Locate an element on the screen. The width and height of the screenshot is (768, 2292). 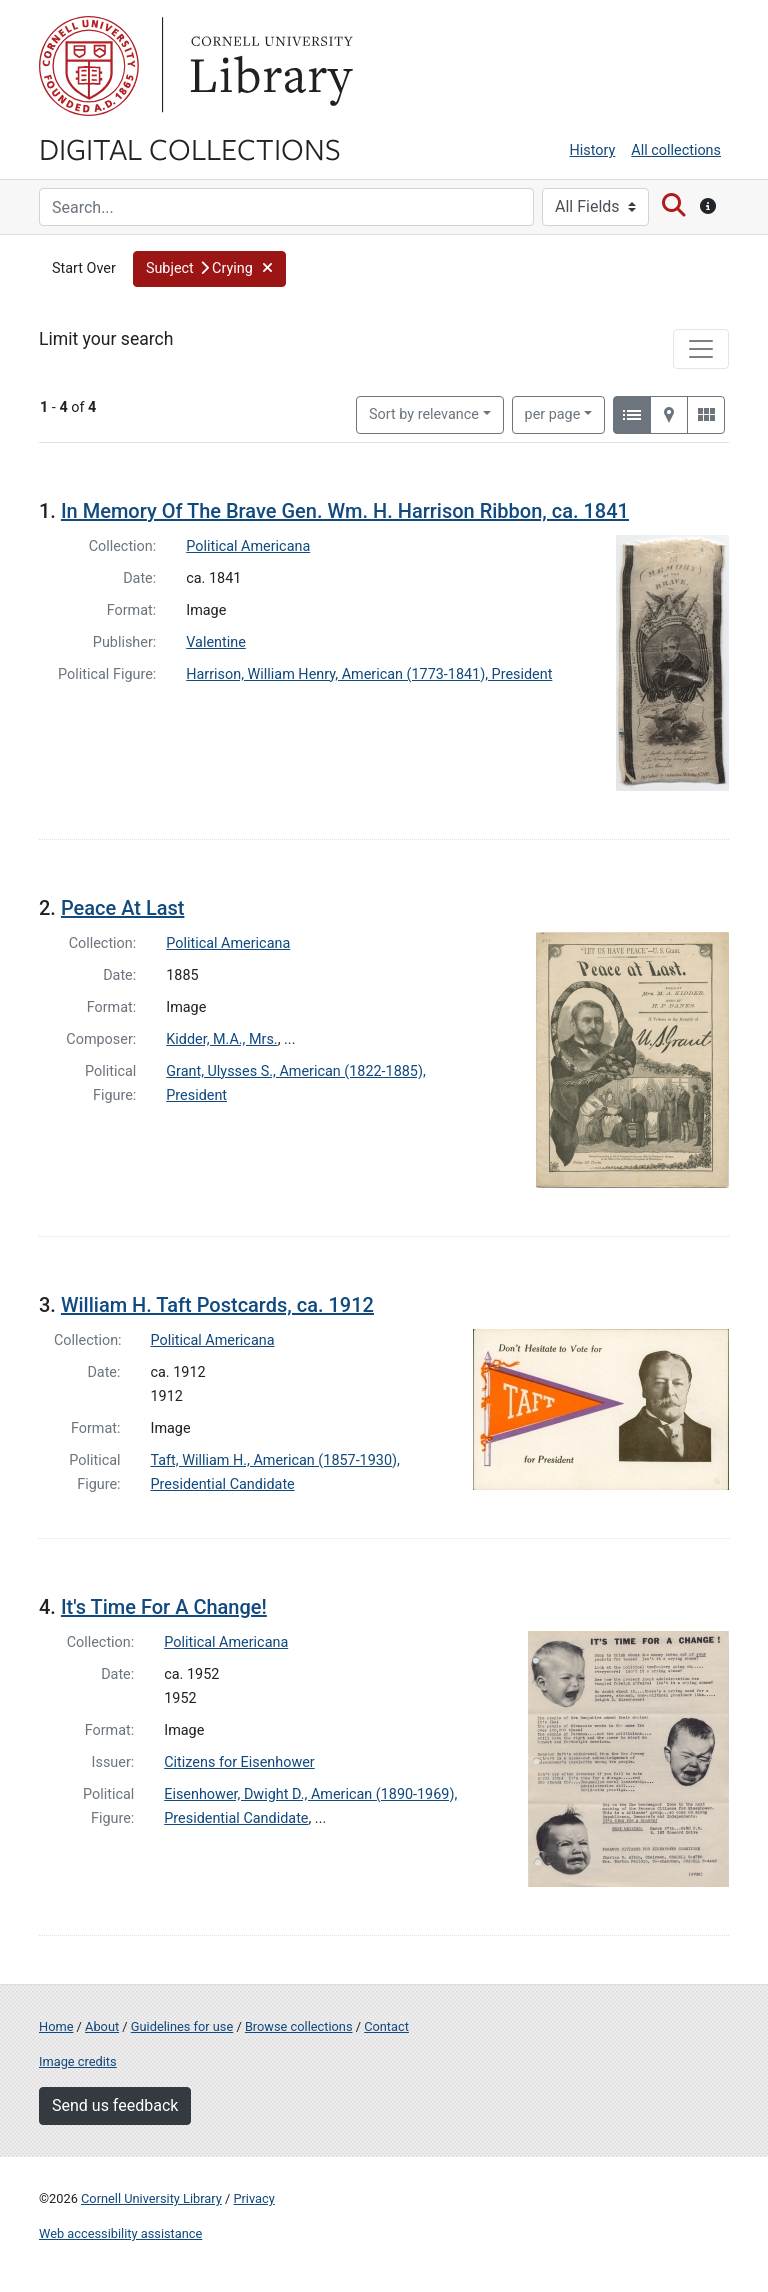
Harrison, William Henry, American (1773-1841), President is located at coordinates (369, 674).